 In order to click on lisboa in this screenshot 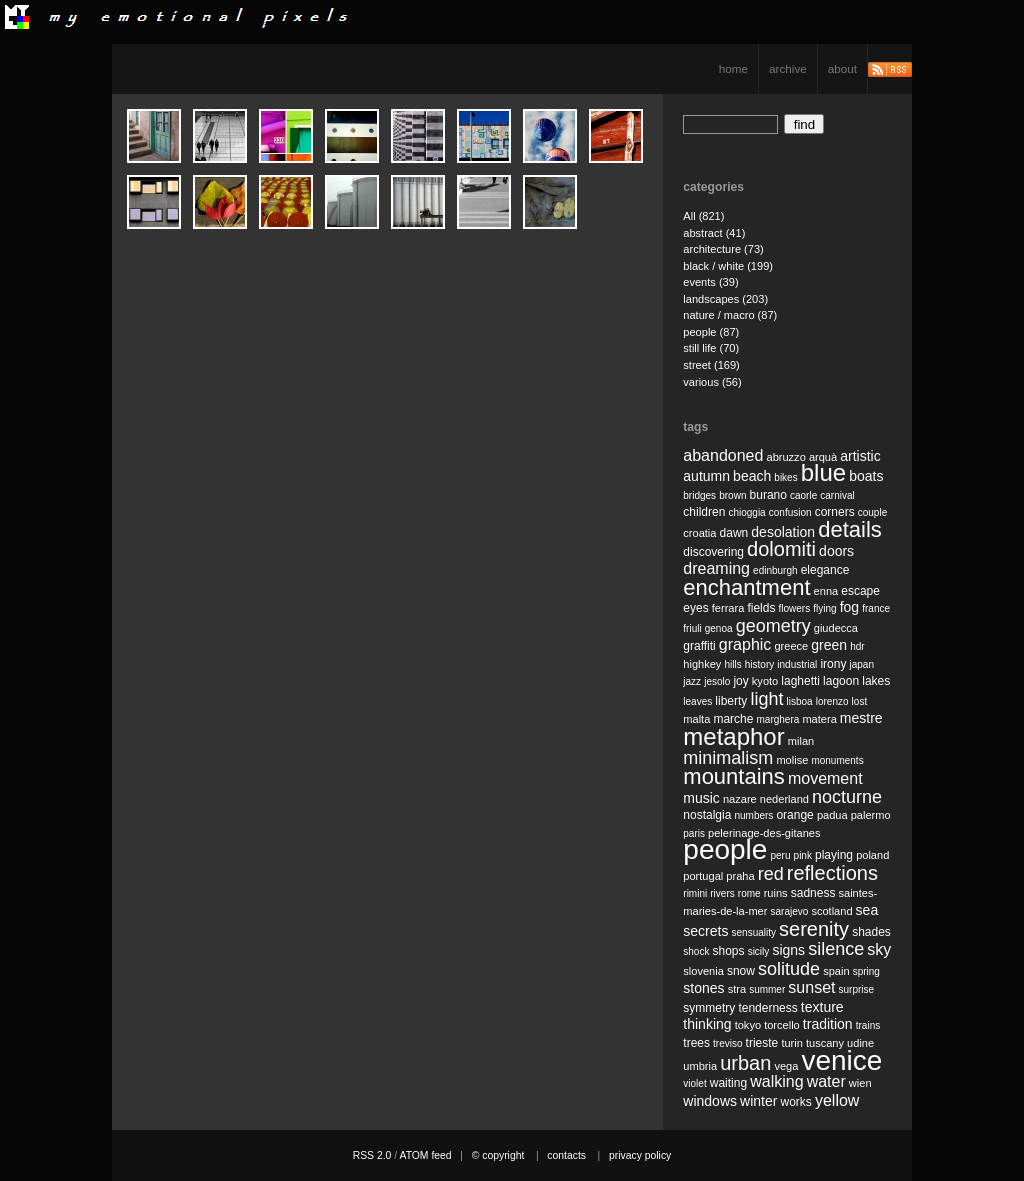, I will do `click(800, 701)`.